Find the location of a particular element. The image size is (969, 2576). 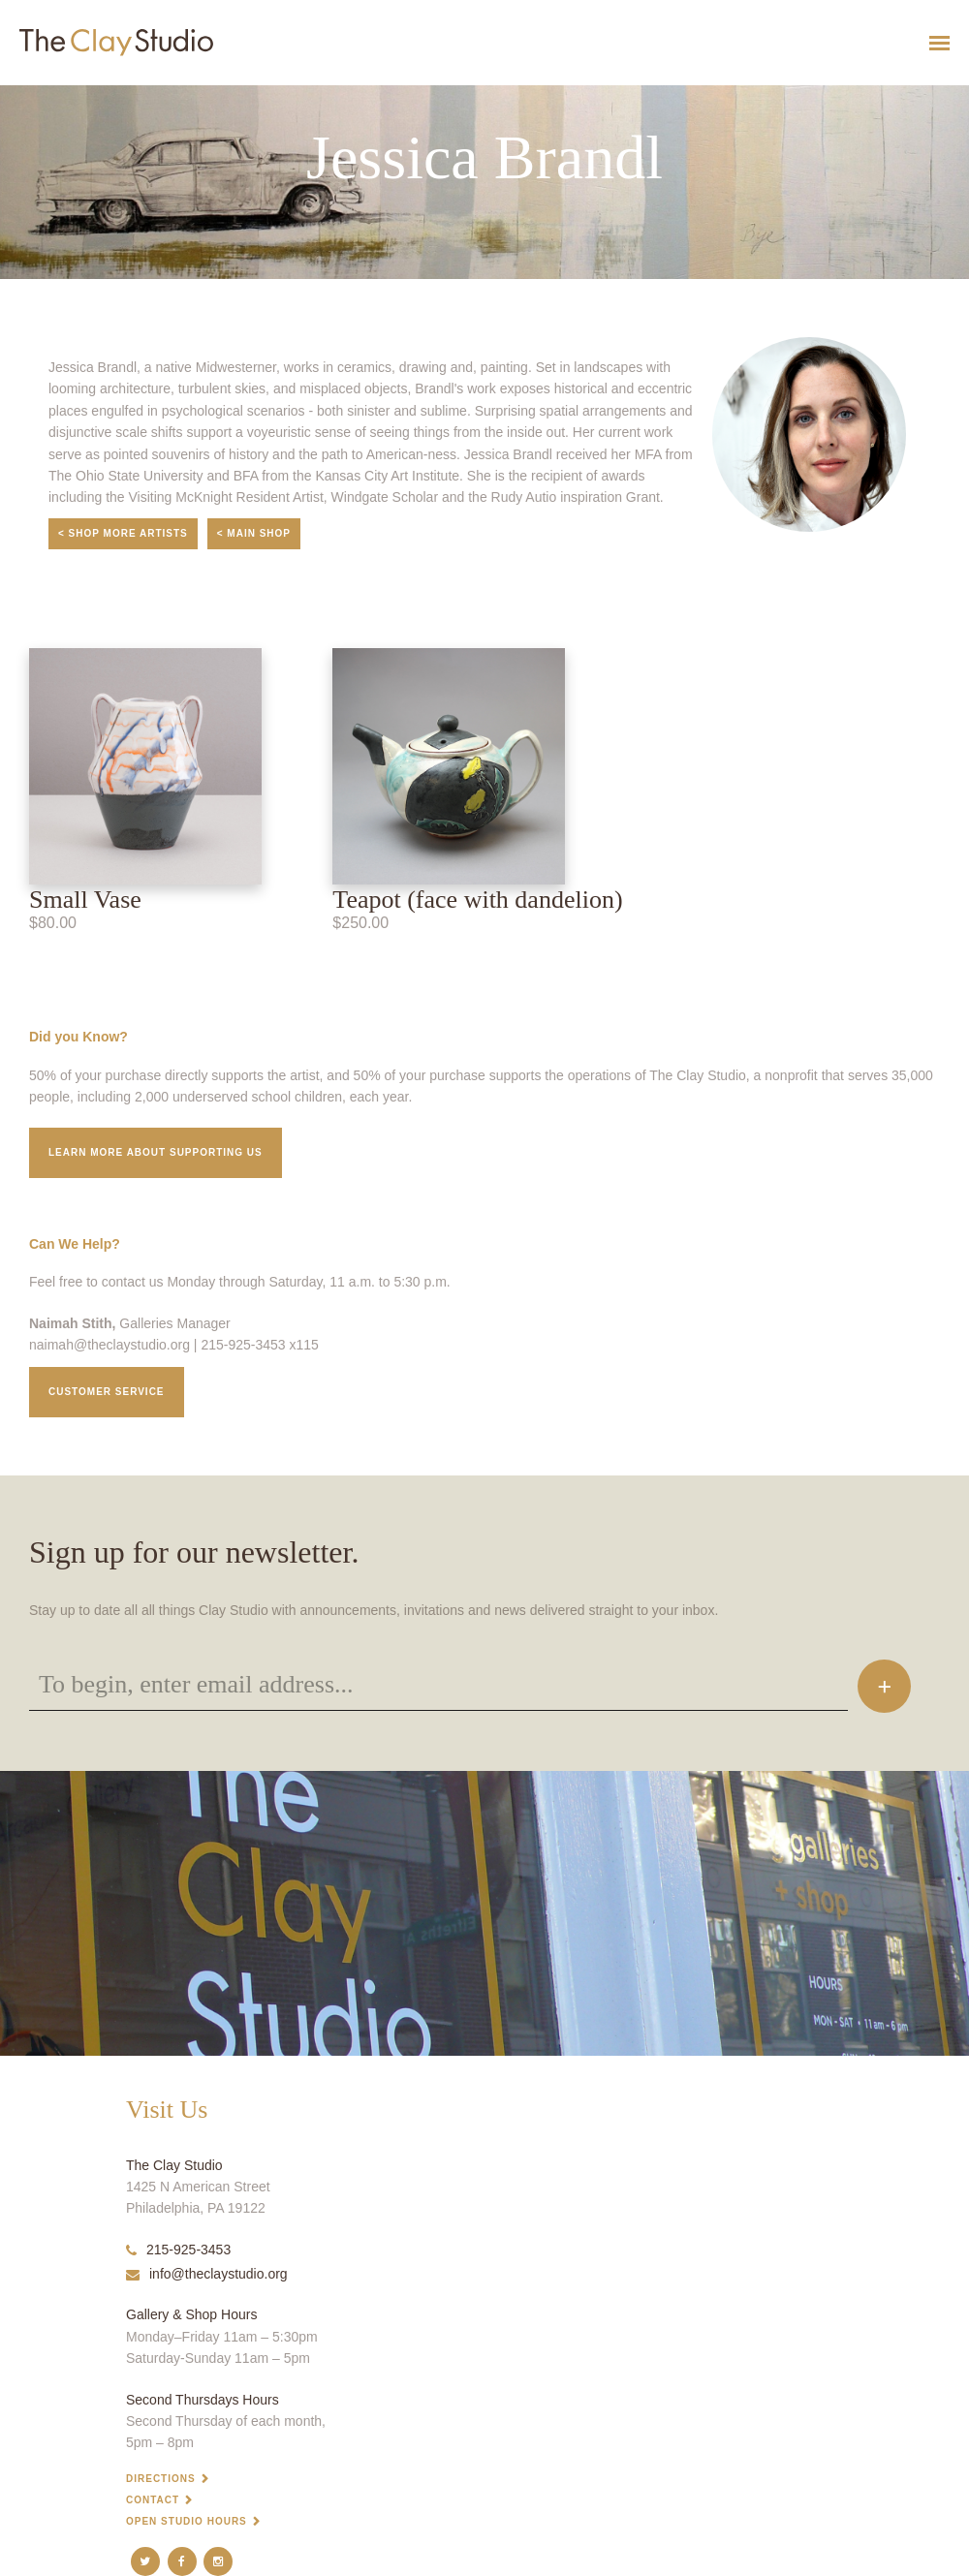

Customer service is located at coordinates (106, 1391).